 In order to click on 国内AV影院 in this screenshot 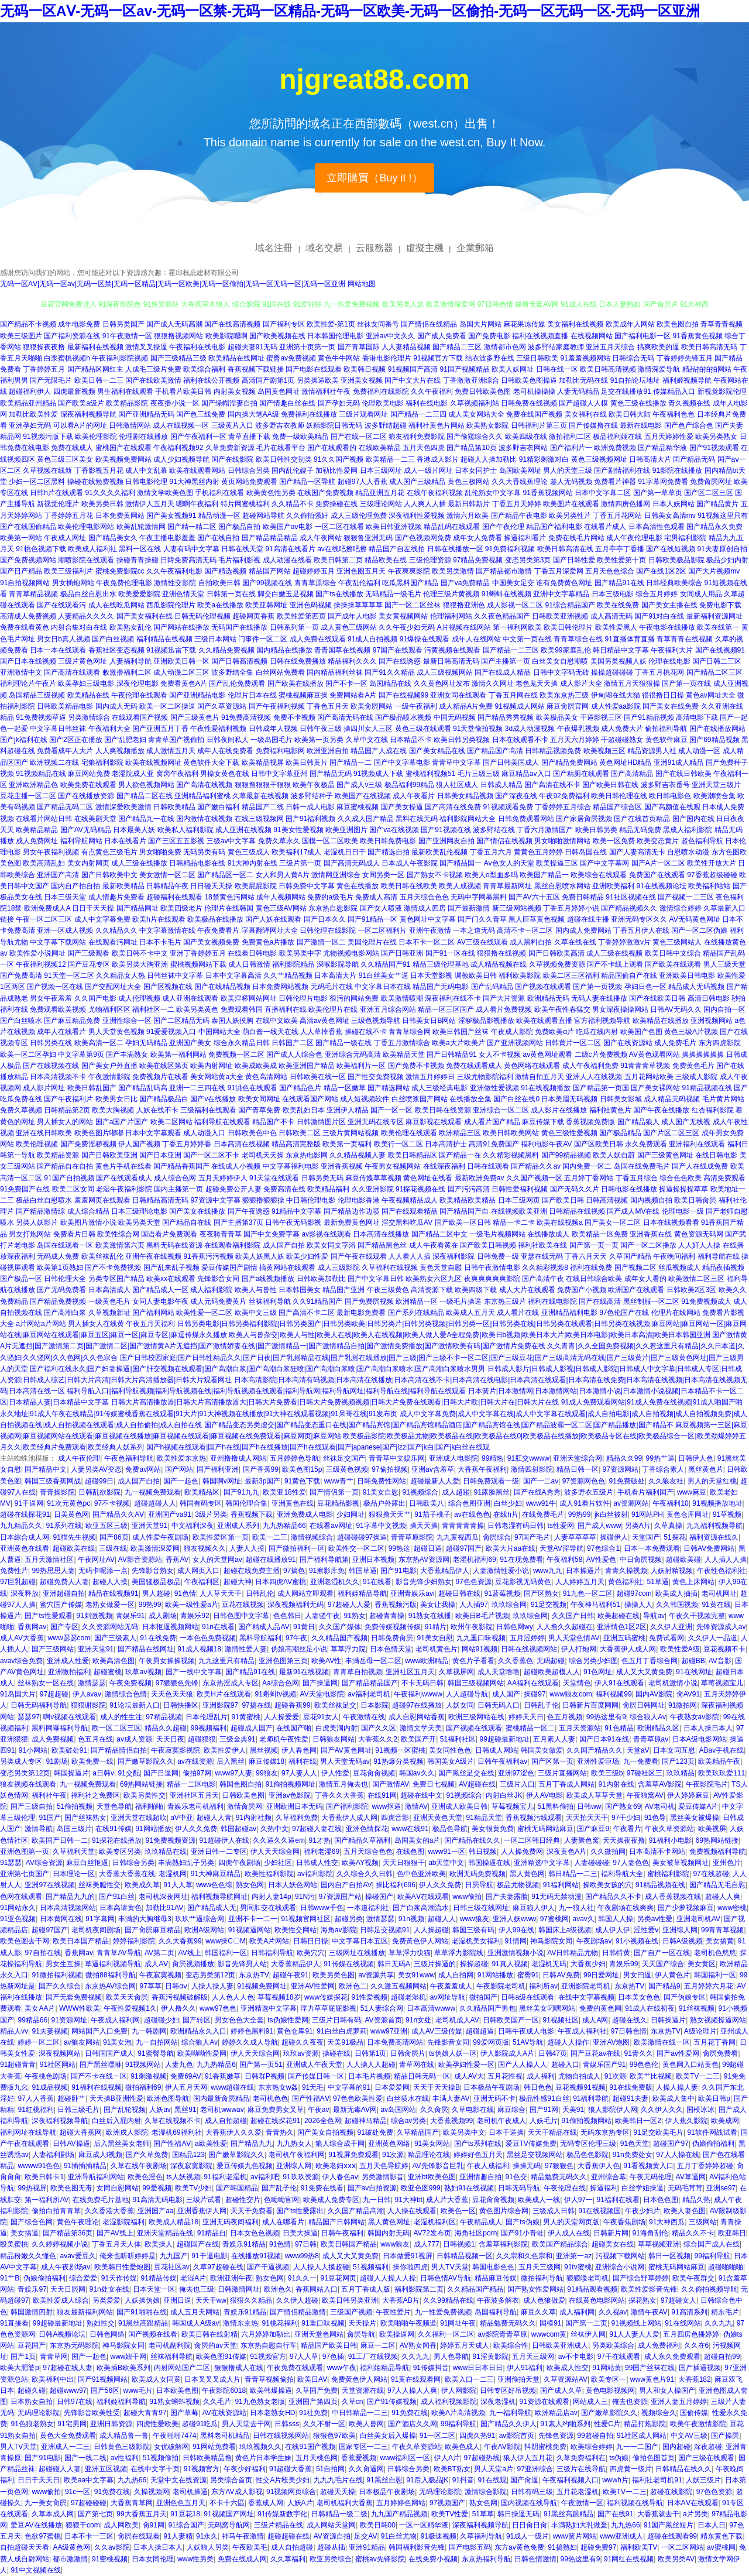, I will do `click(653, 1694)`.